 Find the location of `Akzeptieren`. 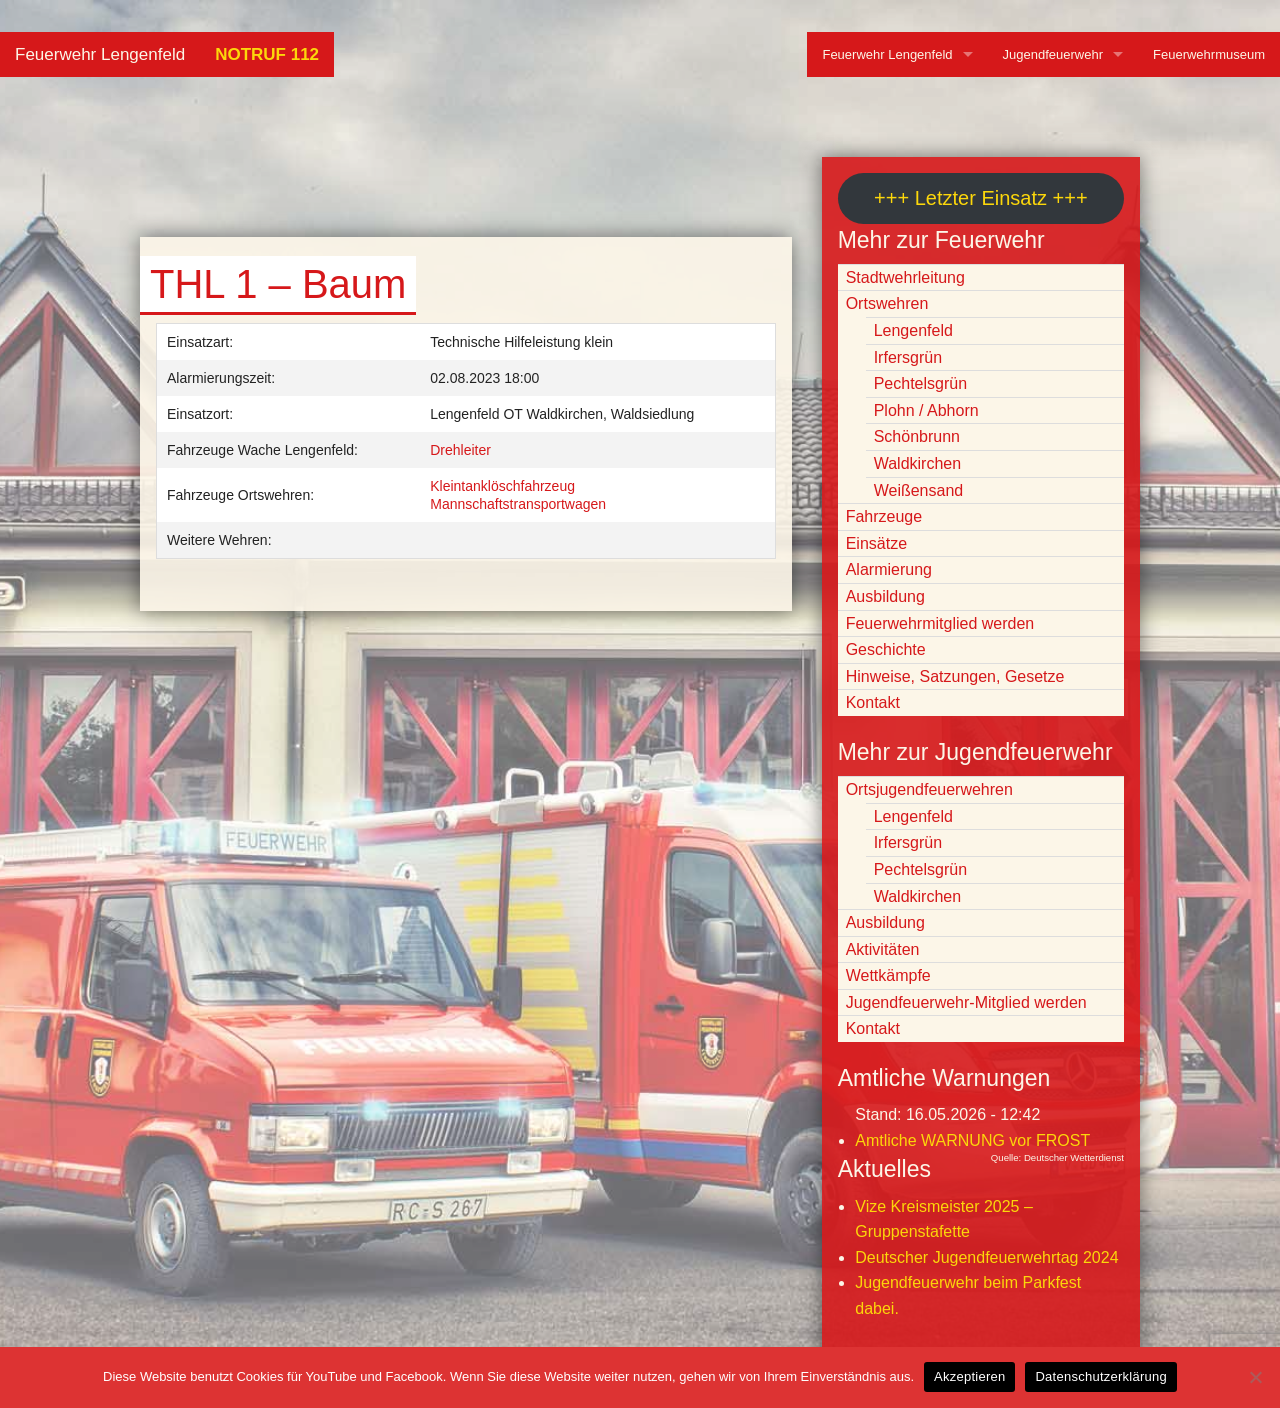

Akzeptieren is located at coordinates (969, 1376).